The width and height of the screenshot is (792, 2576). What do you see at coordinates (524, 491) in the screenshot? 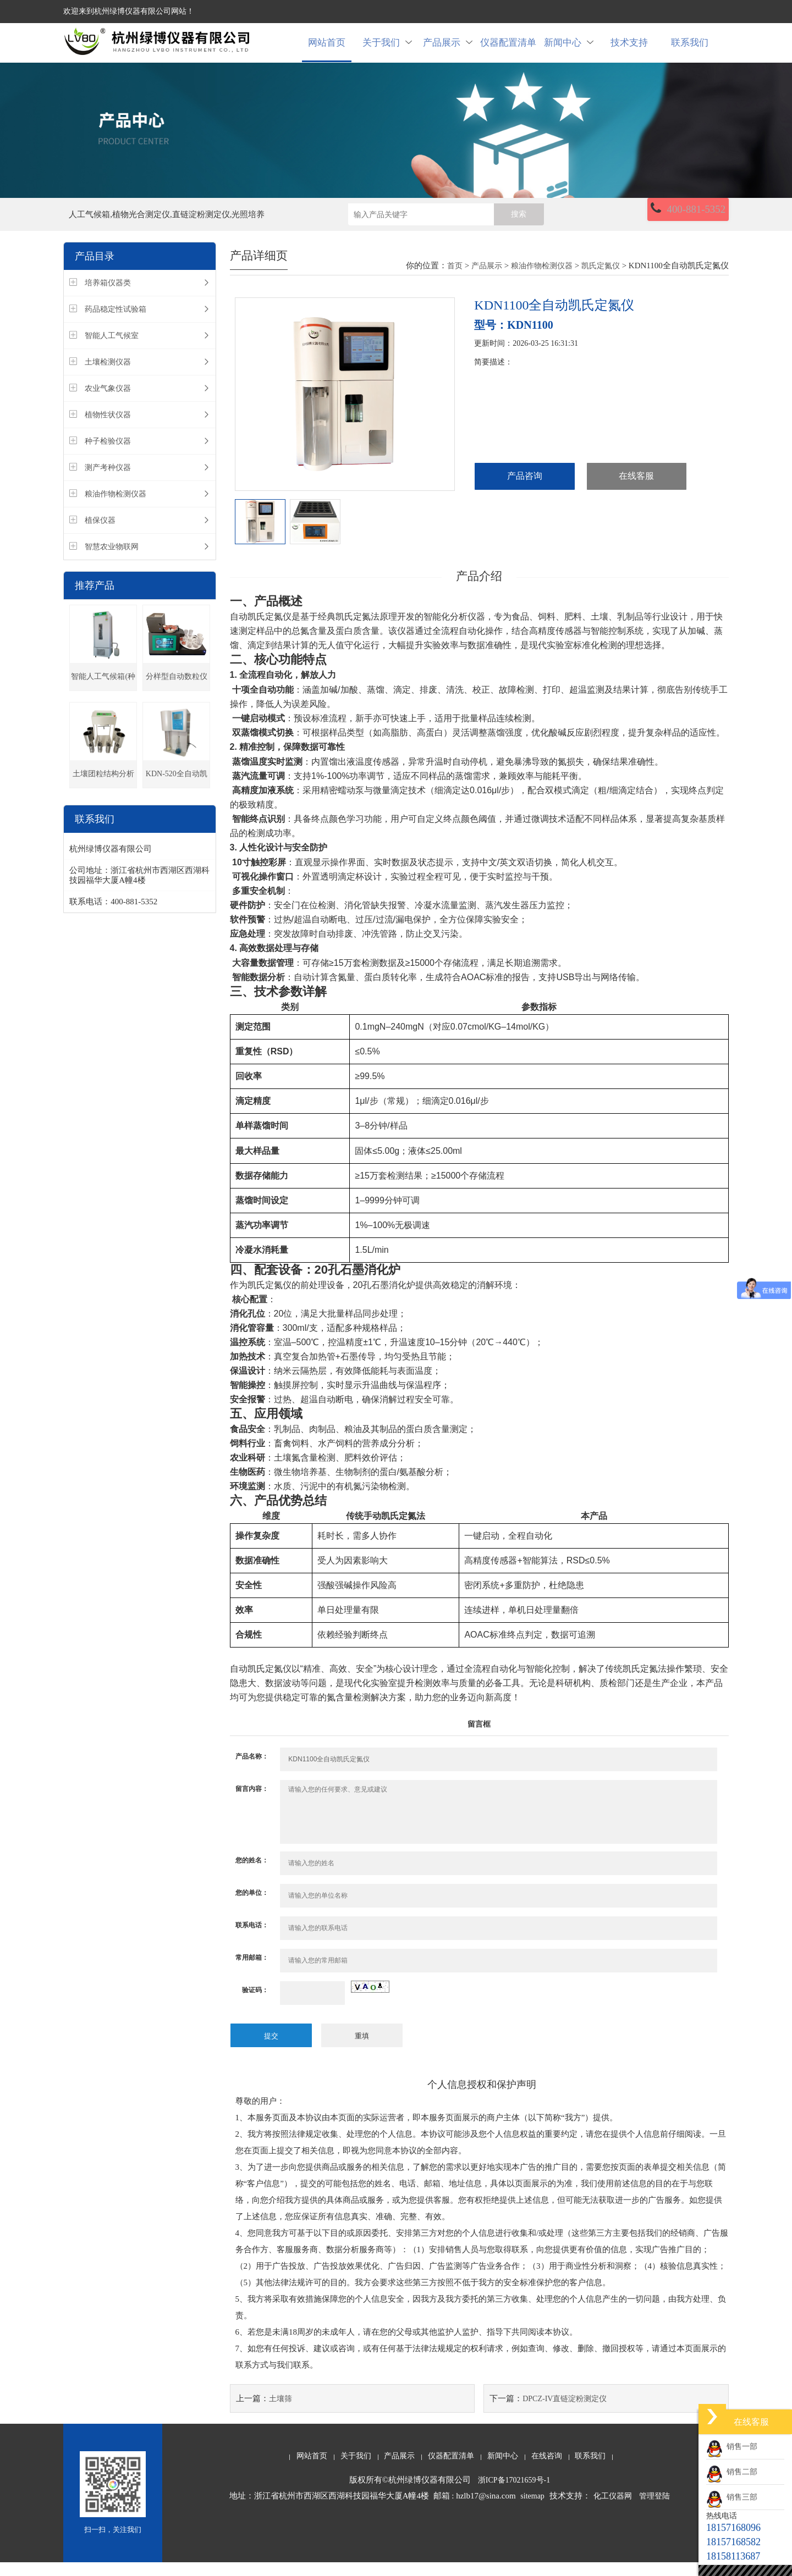
I see `产品咨询` at bounding box center [524, 491].